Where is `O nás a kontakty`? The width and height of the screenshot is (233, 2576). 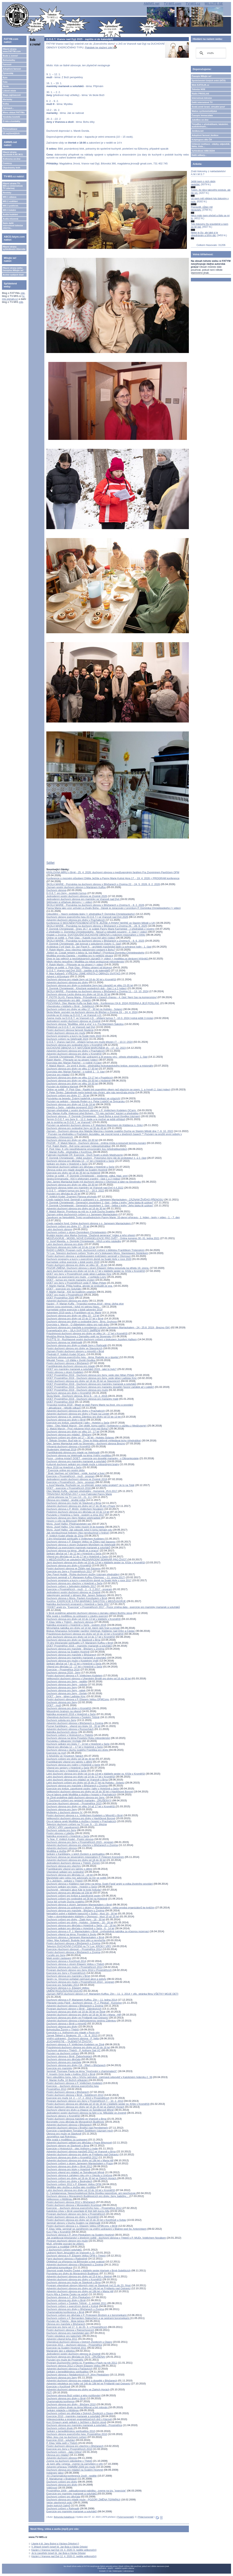
O nás a kontakty is located at coordinates (11, 121).